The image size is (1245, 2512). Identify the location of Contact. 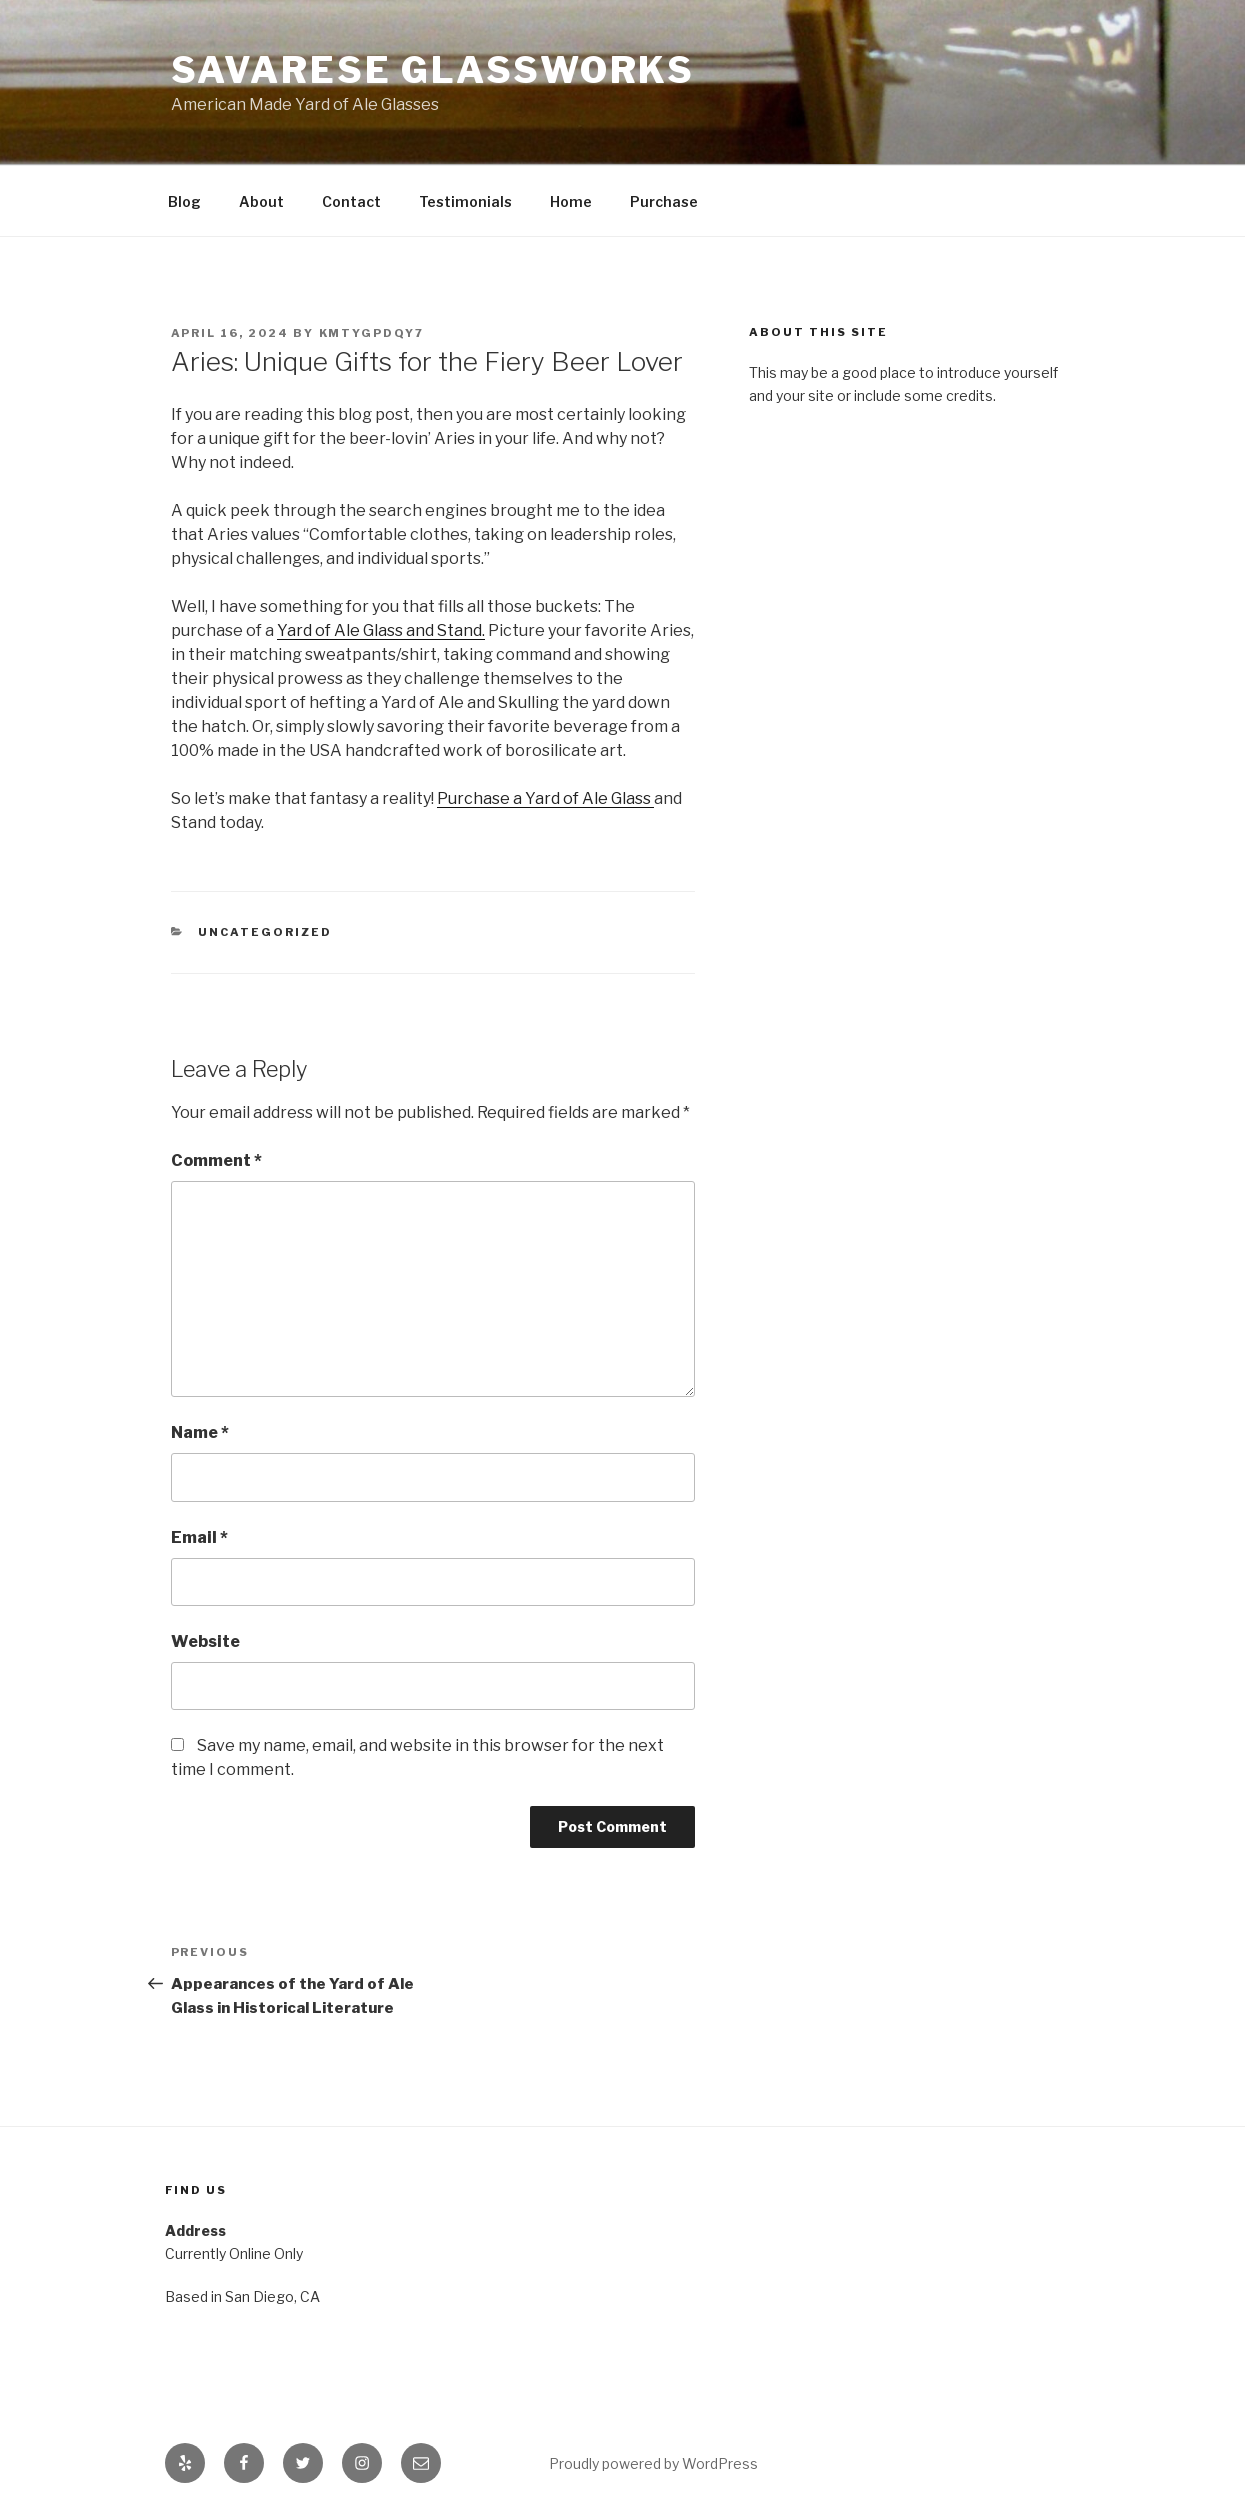
(351, 201).